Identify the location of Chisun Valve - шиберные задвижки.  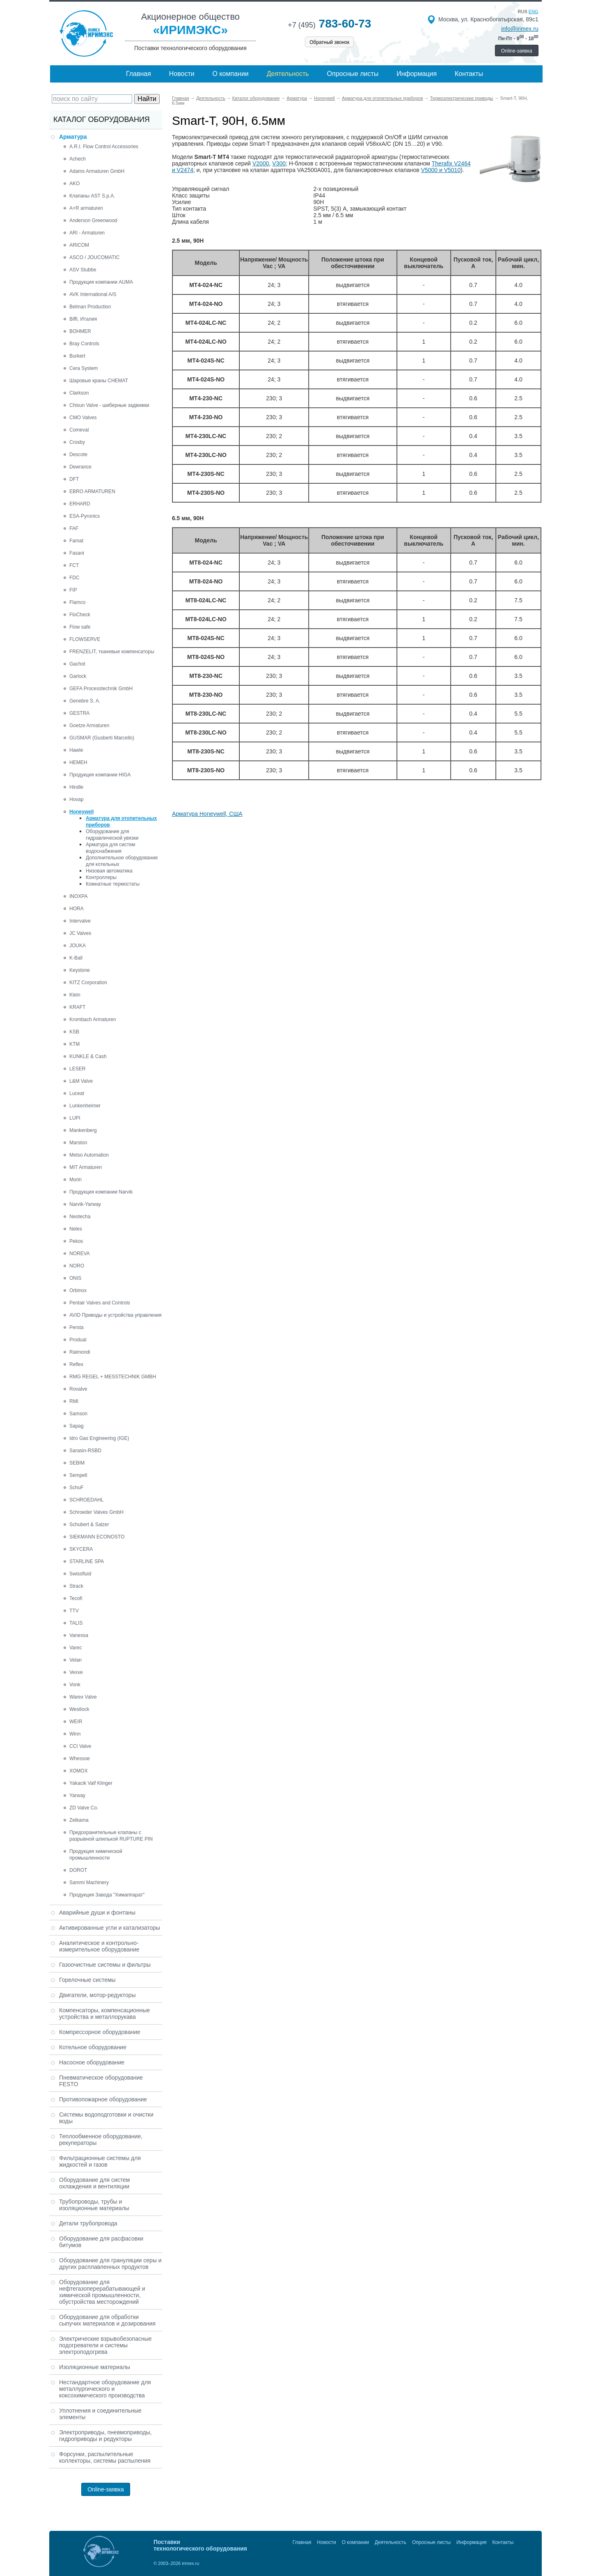
(109, 405).